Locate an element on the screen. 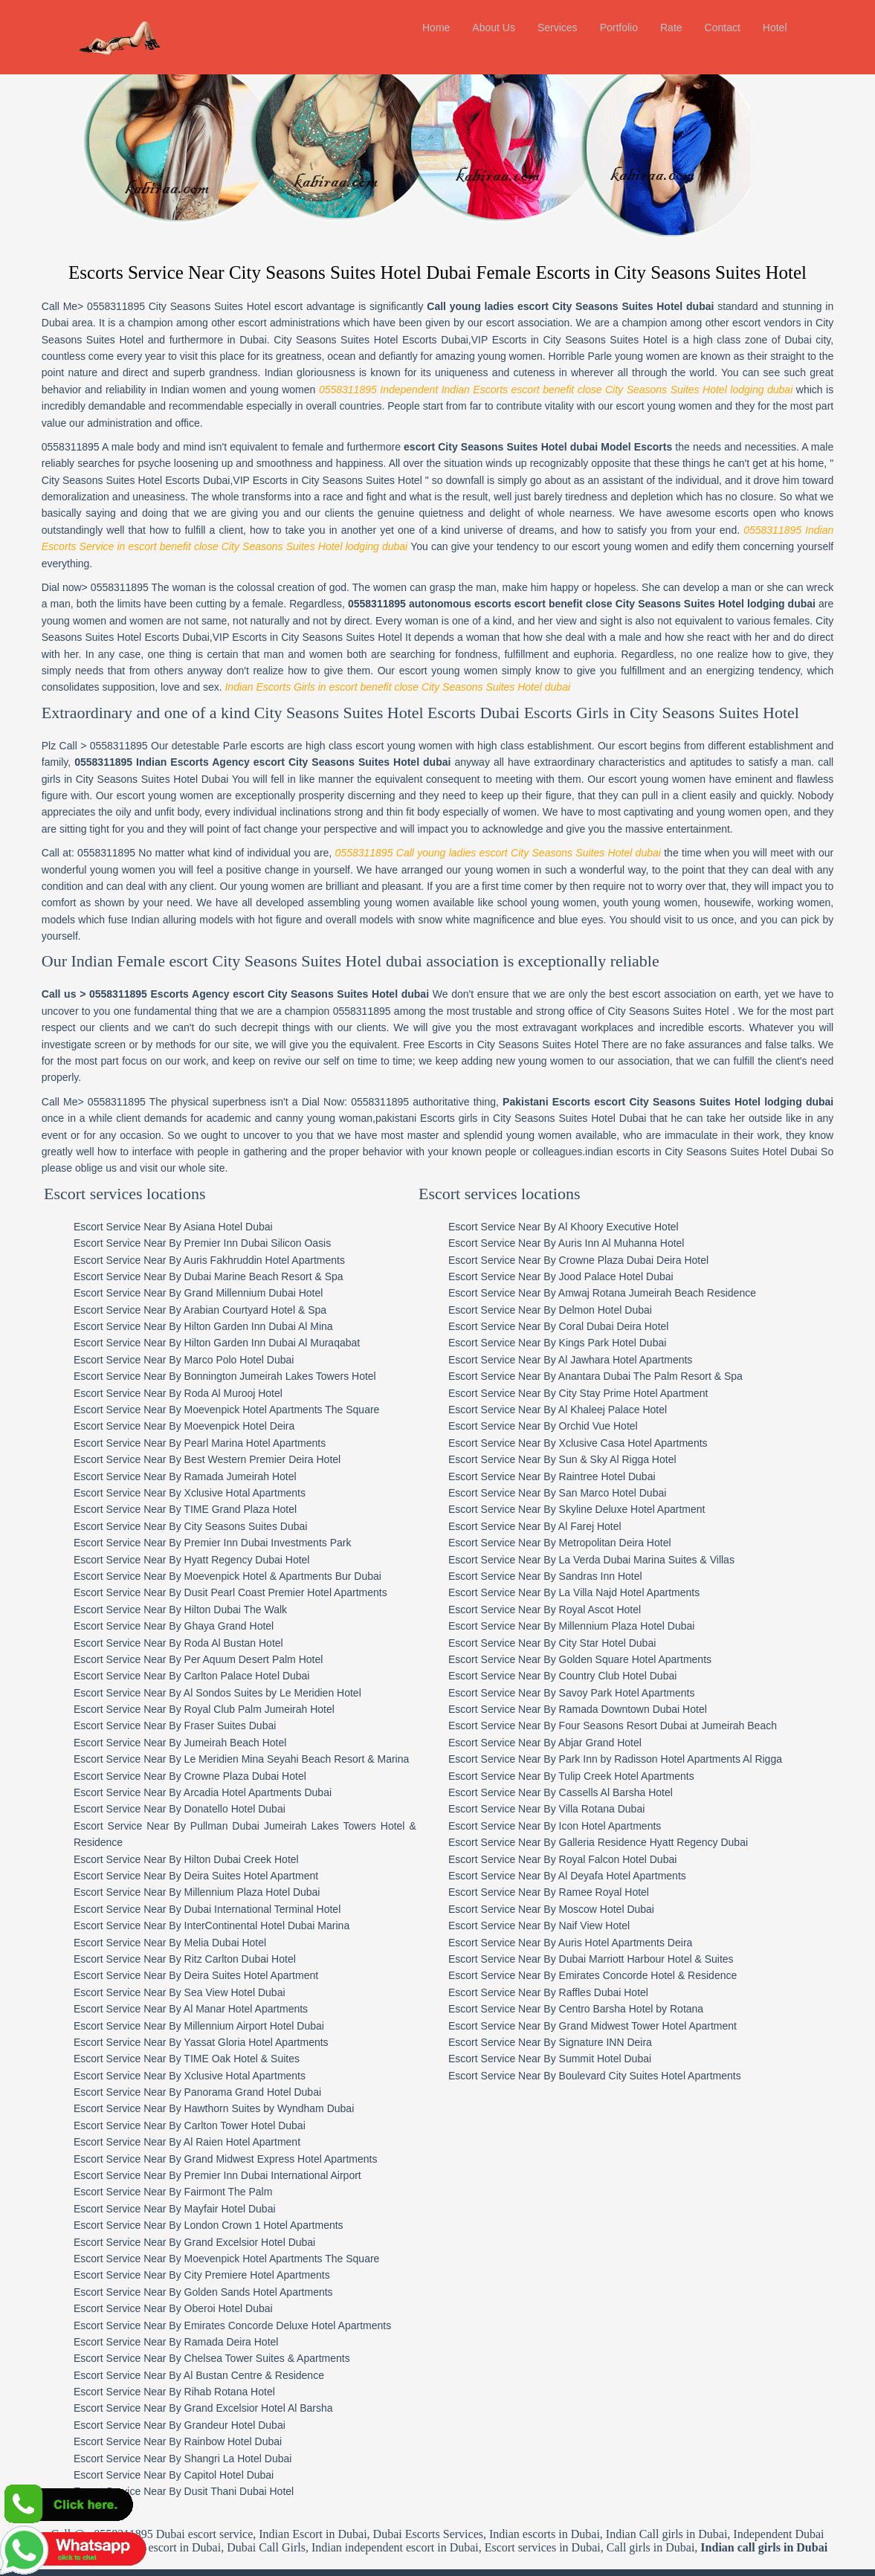 The image size is (875, 2576). Escort Service Near By Metropolitan Deira Hotel is located at coordinates (603, 1476).